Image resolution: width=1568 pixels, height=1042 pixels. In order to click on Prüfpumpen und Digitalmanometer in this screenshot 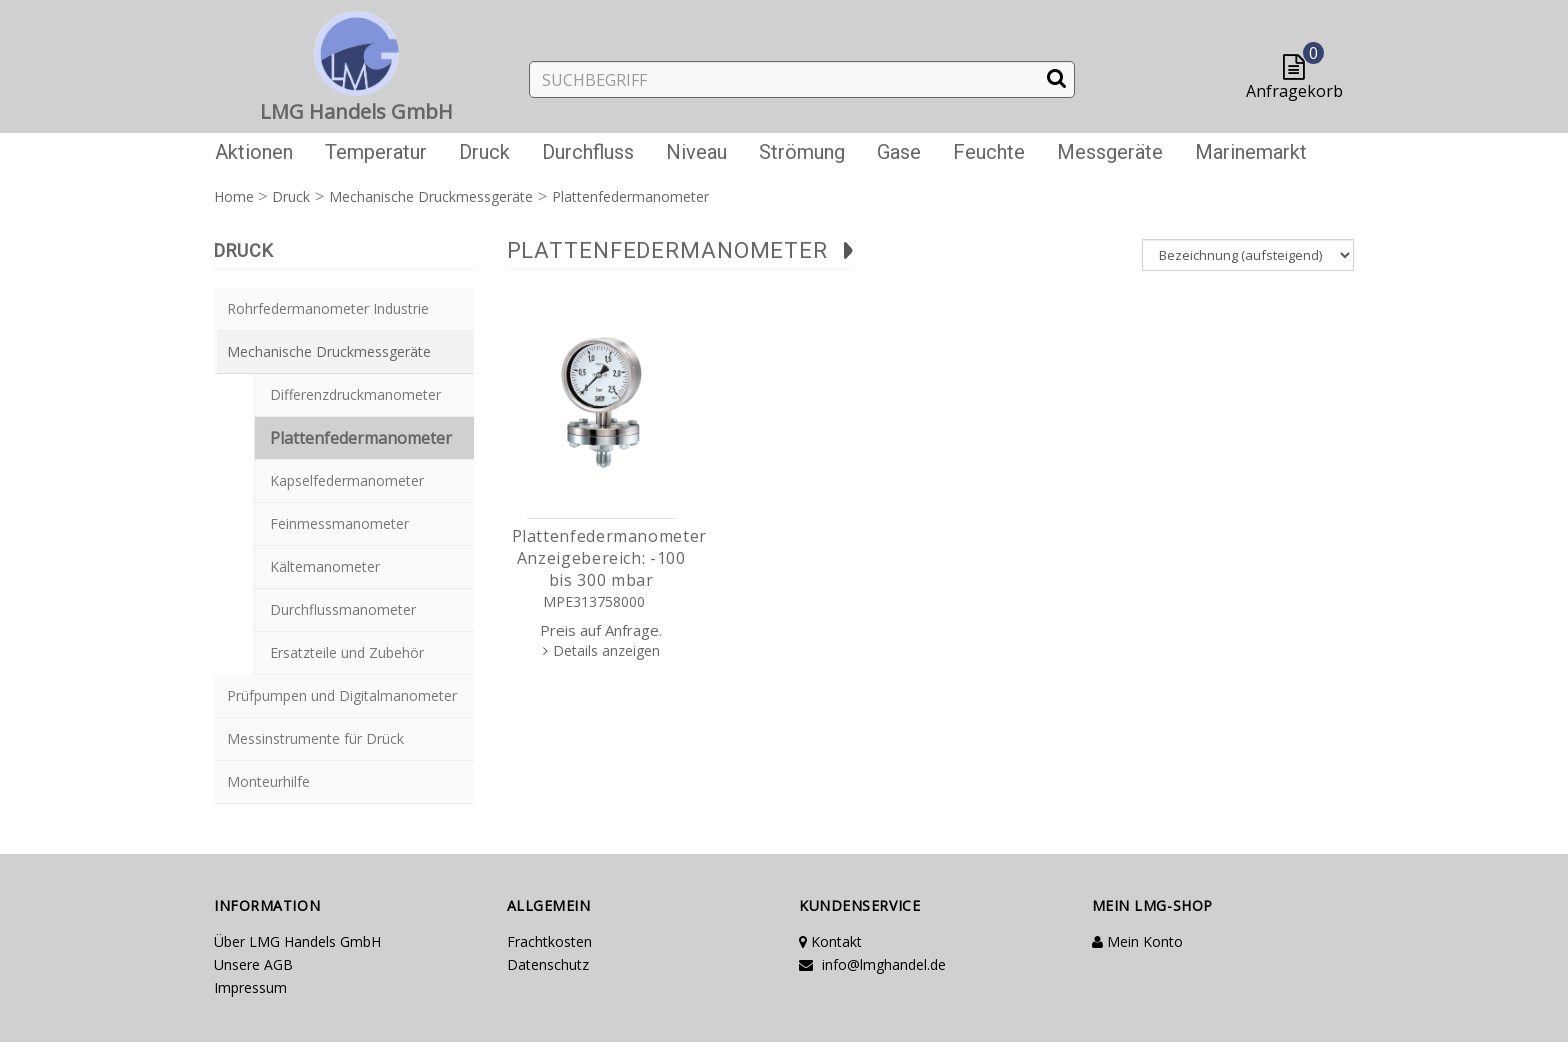, I will do `click(342, 695)`.